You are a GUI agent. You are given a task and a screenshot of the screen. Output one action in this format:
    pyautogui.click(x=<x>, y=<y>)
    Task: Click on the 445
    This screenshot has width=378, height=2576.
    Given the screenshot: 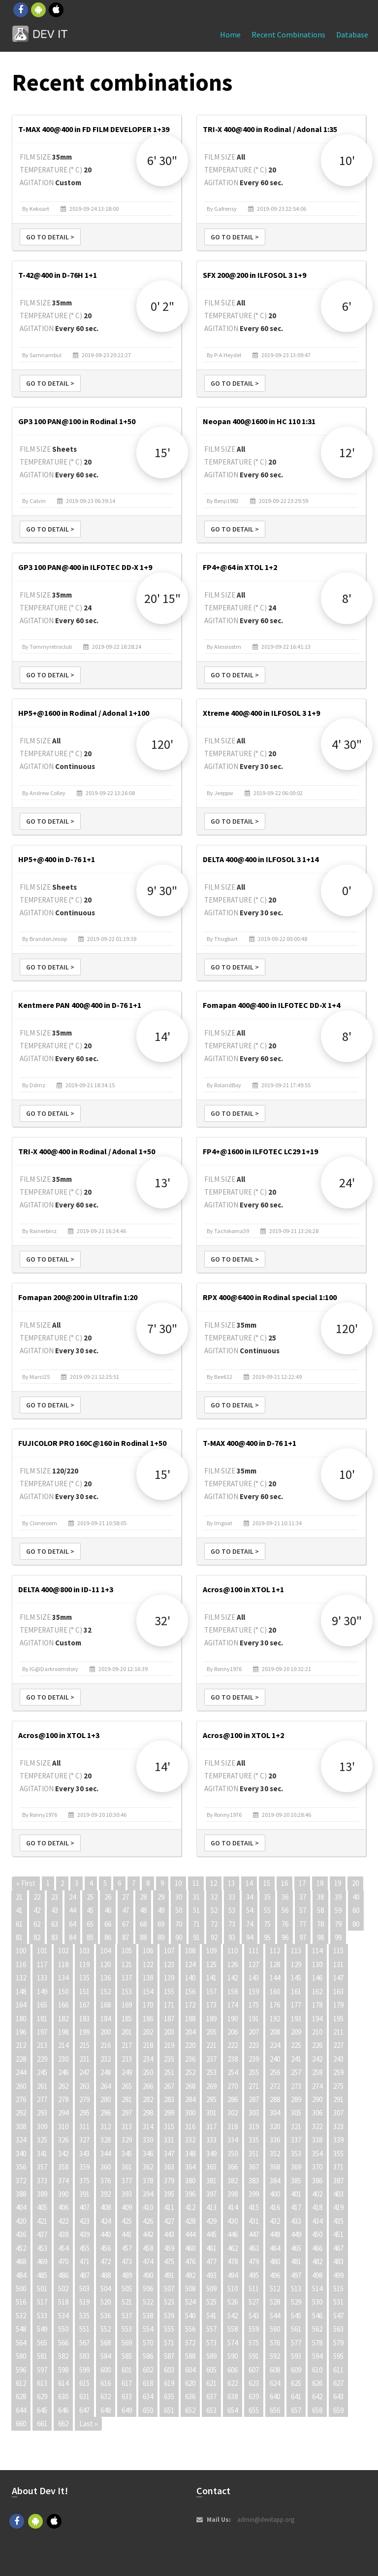 What is the action you would take?
    pyautogui.click(x=211, y=2234)
    